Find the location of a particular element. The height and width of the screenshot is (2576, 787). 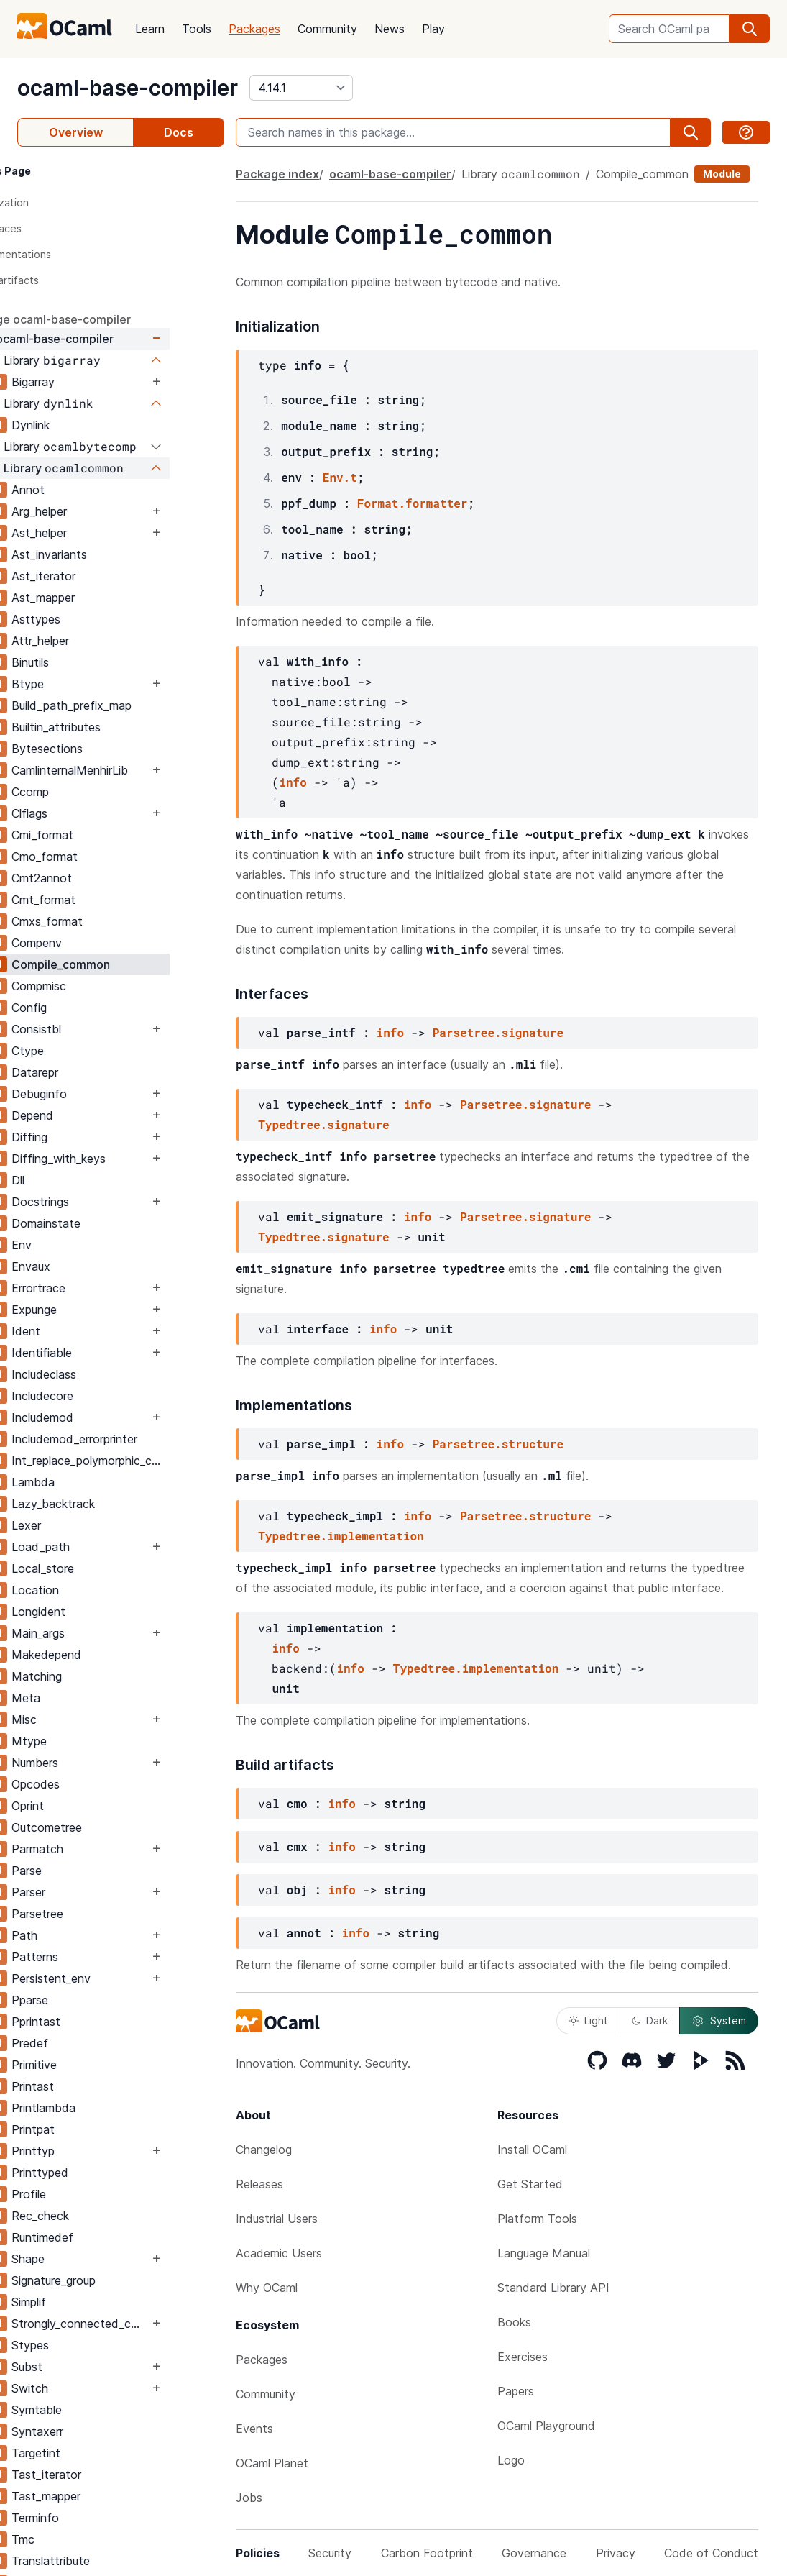

Datarepr is located at coordinates (89, 1072).